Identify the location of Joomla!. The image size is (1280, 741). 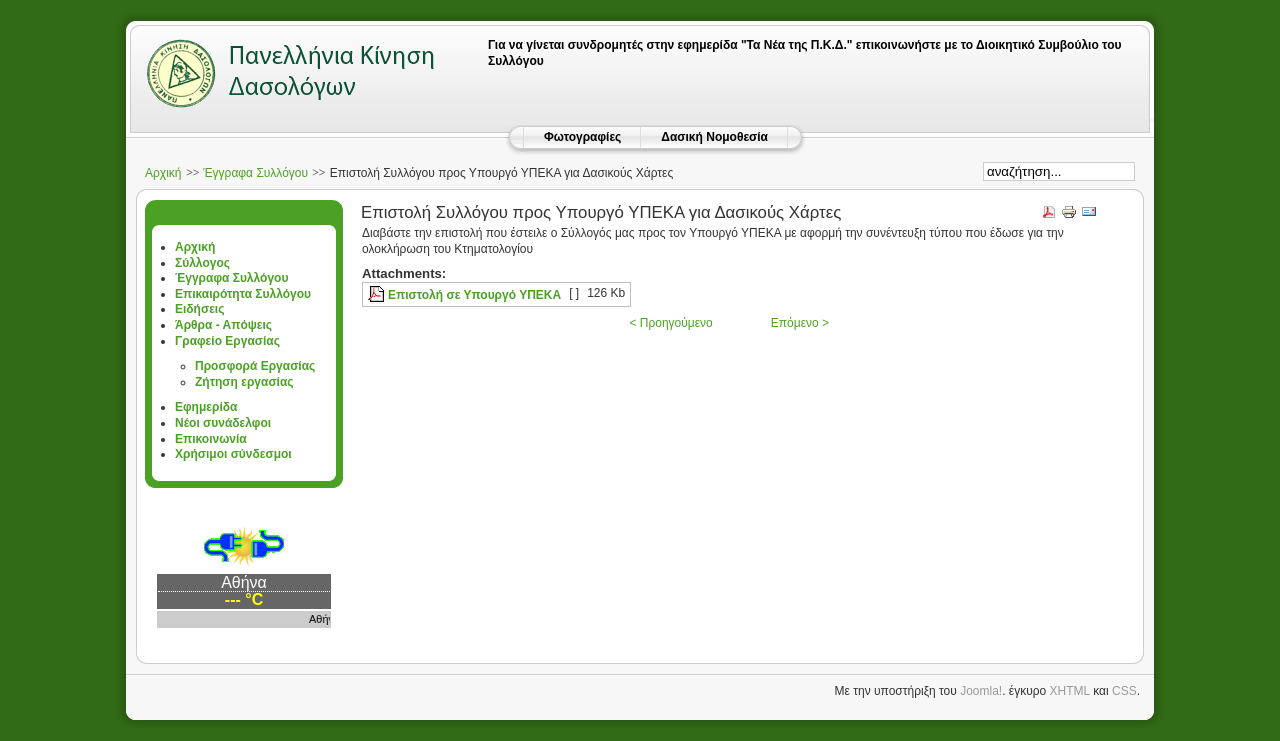
(981, 691).